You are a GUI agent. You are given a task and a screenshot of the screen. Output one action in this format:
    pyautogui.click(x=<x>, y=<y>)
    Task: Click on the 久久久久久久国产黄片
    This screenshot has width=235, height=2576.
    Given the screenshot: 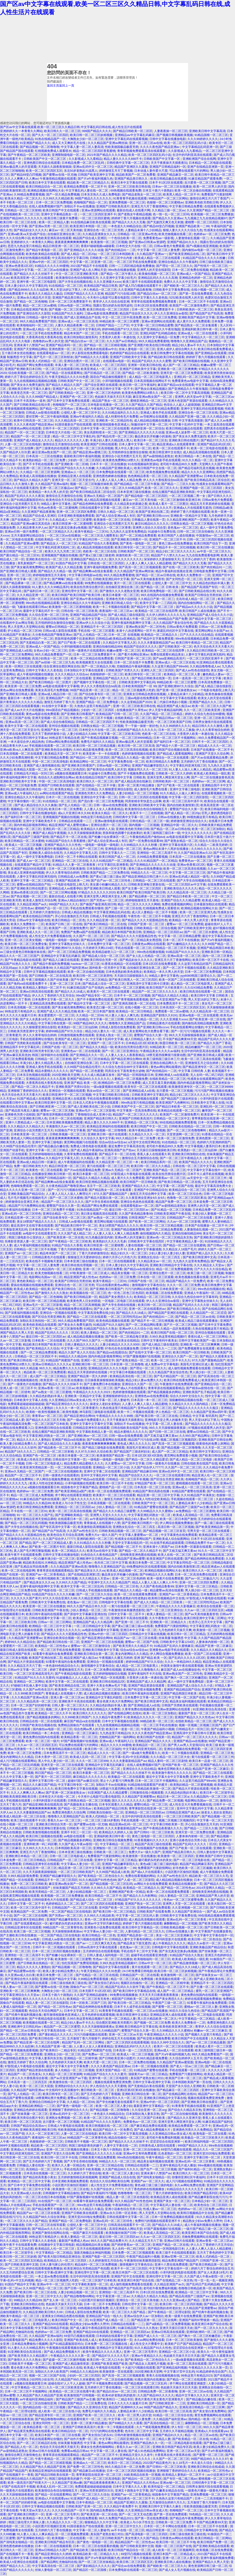 What is the action you would take?
    pyautogui.click(x=26, y=1598)
    